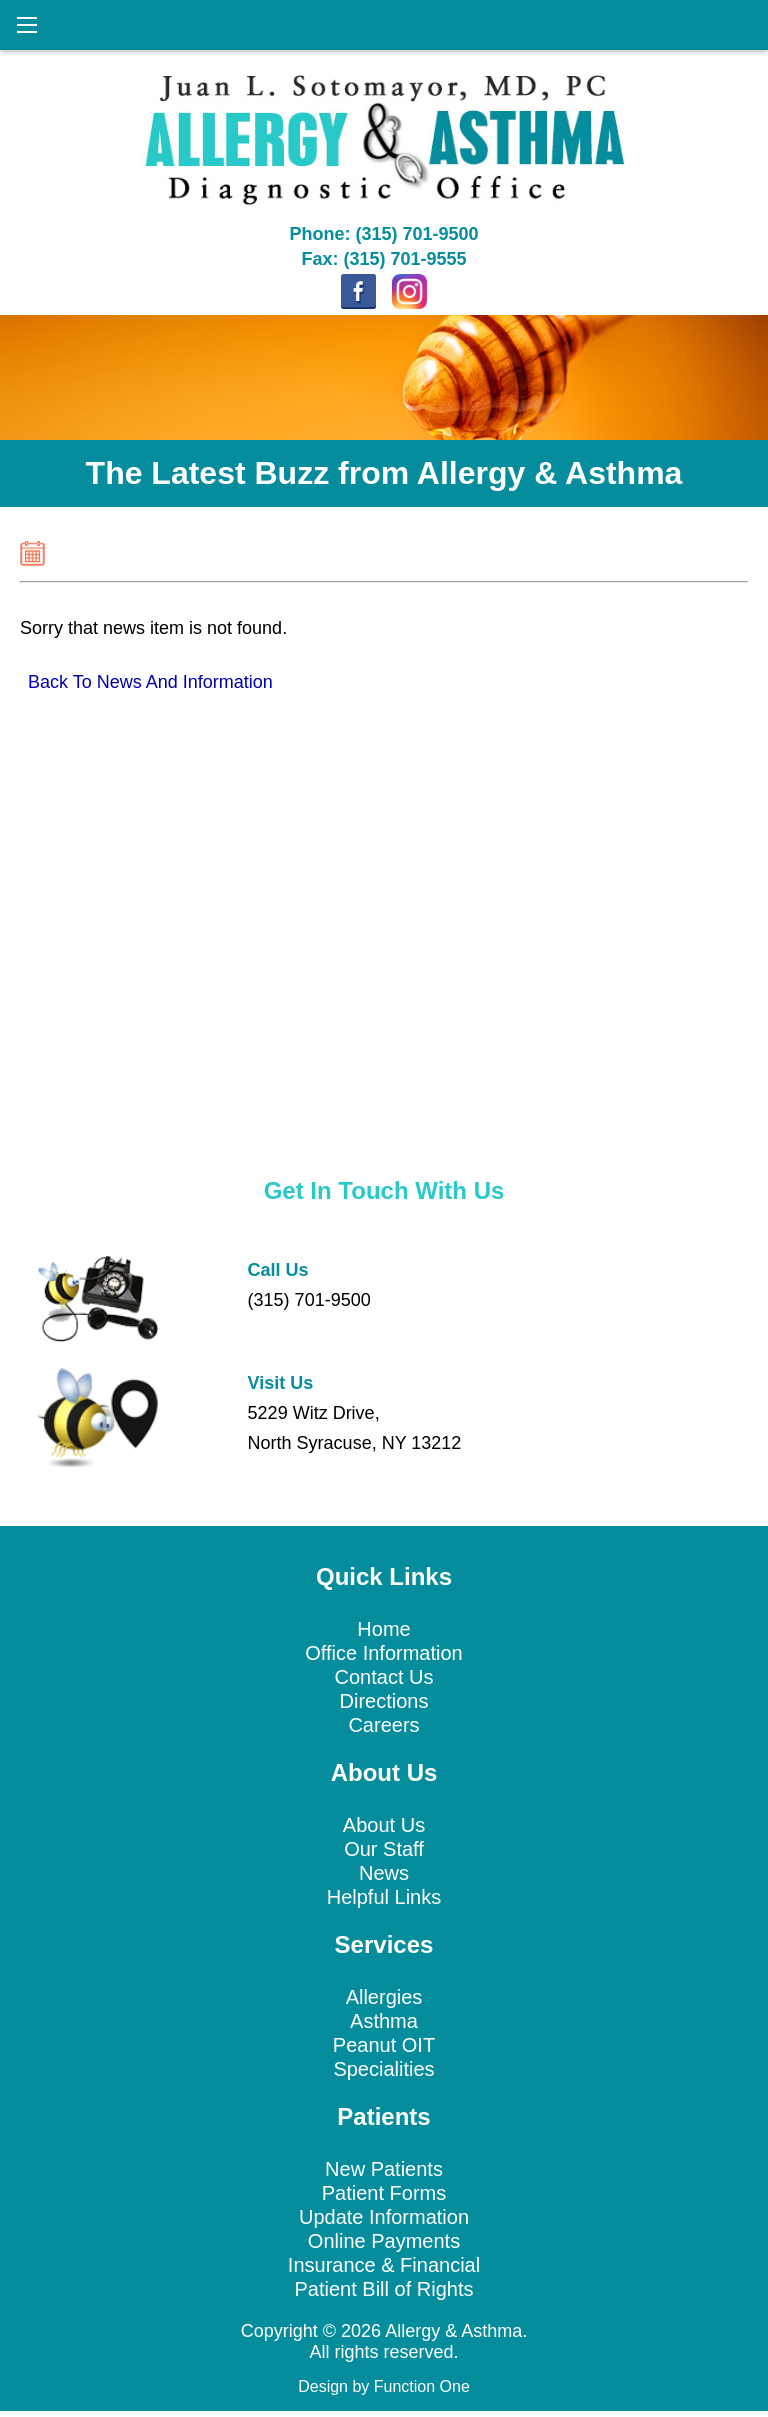 The height and width of the screenshot is (2417, 768). Describe the element at coordinates (384, 2169) in the screenshot. I see `New Patients` at that location.